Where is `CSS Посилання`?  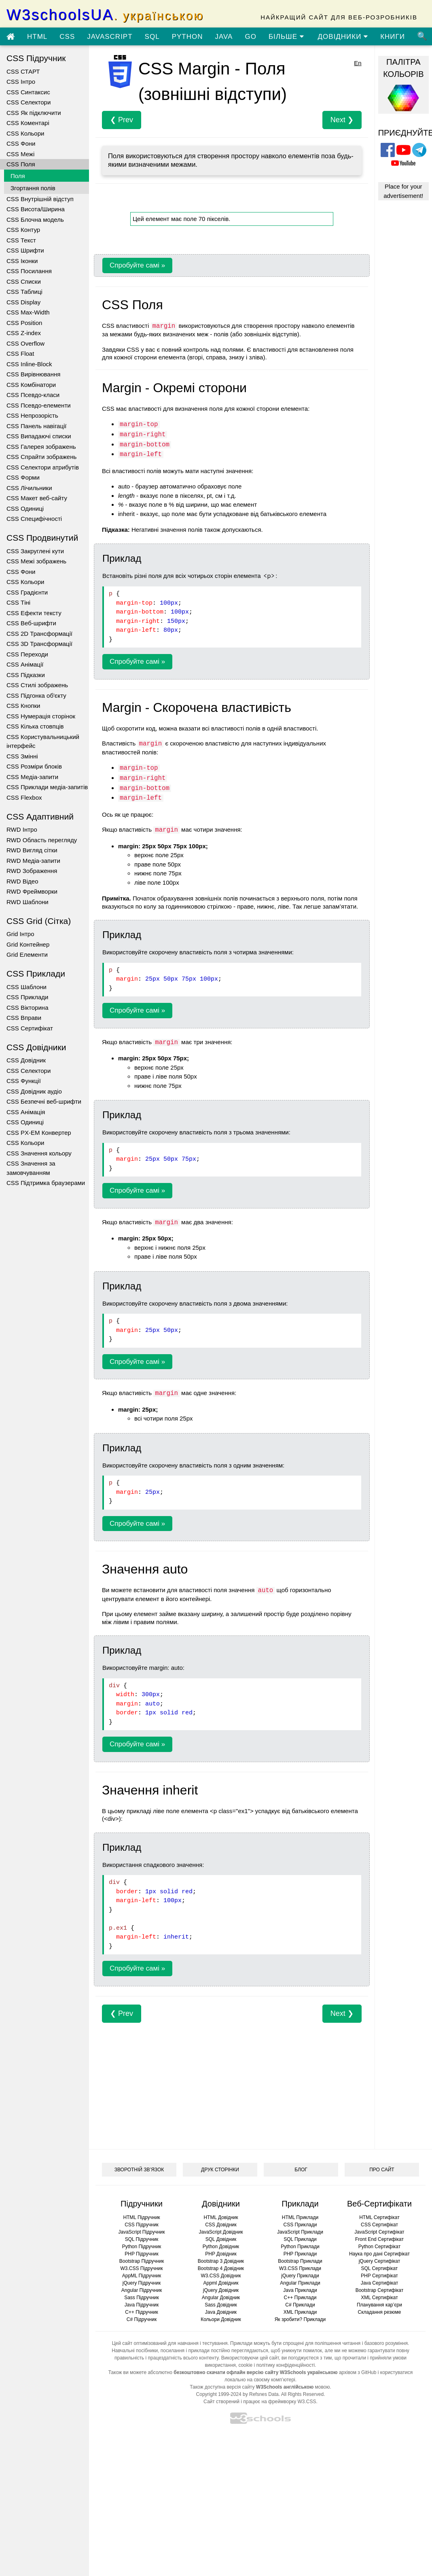
CSS Посилання is located at coordinates (29, 271).